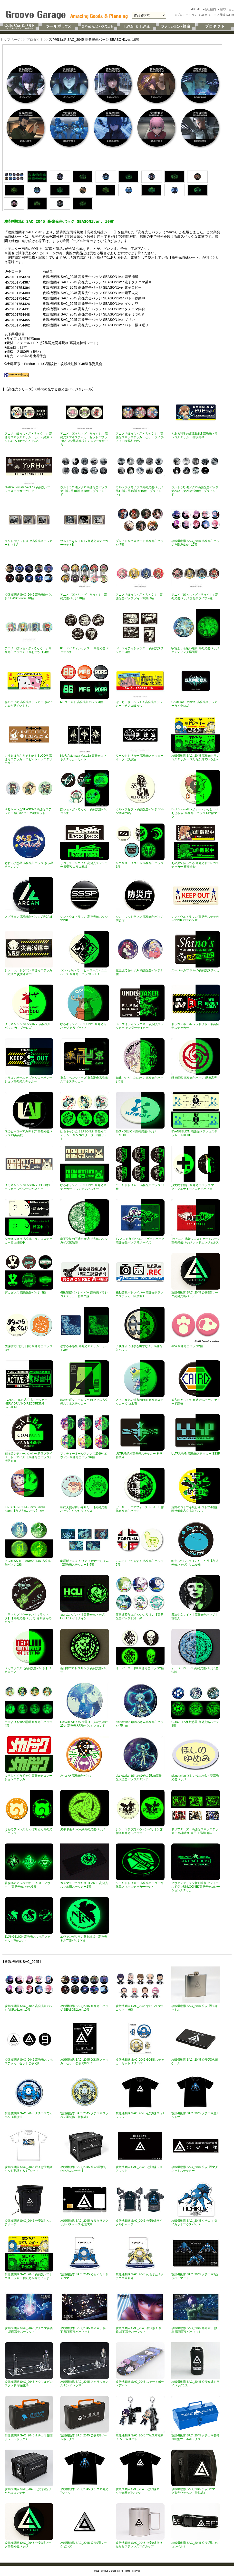 Image resolution: width=234 pixels, height=2576 pixels. I want to click on ウルトラQ モノクロ高発光缶バッジ第11話～第19話 全10種（ブラインド）, so click(139, 491).